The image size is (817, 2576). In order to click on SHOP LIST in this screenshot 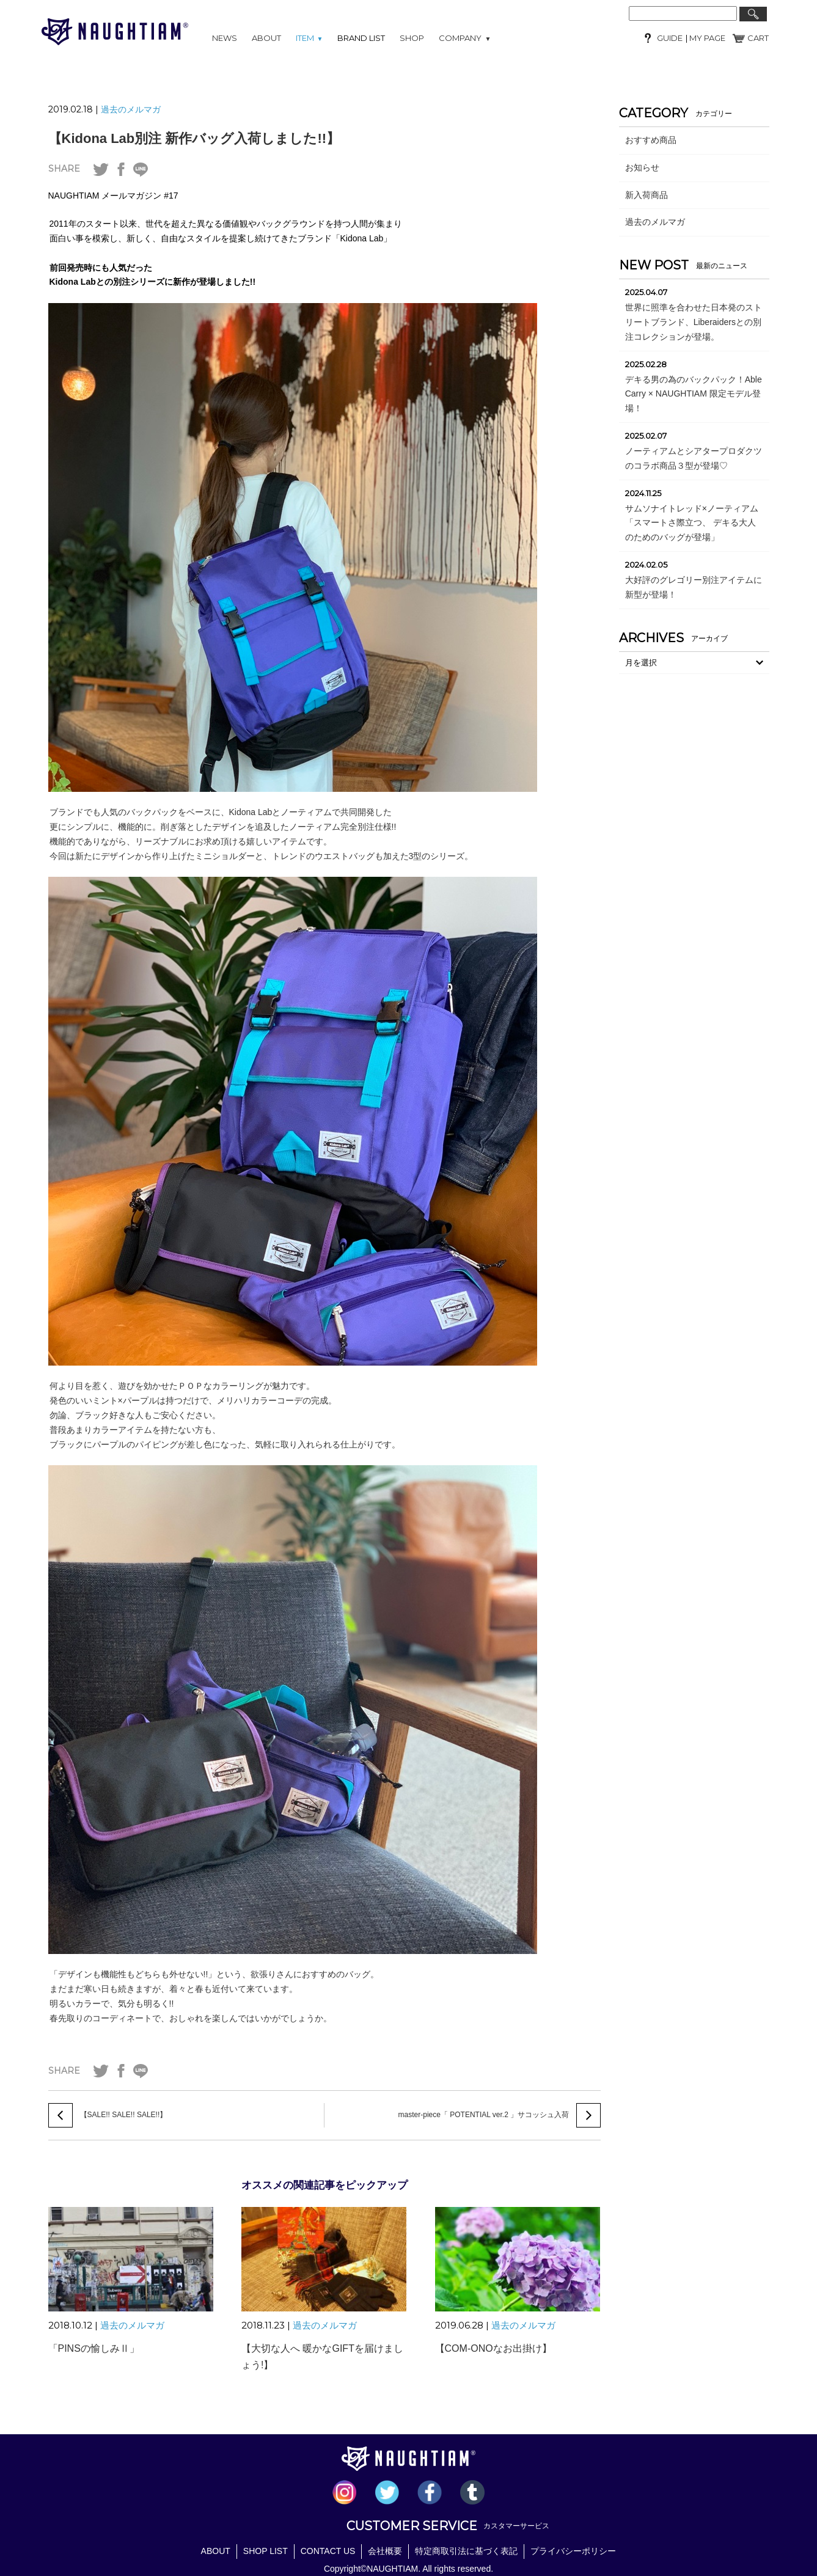, I will do `click(265, 2550)`.